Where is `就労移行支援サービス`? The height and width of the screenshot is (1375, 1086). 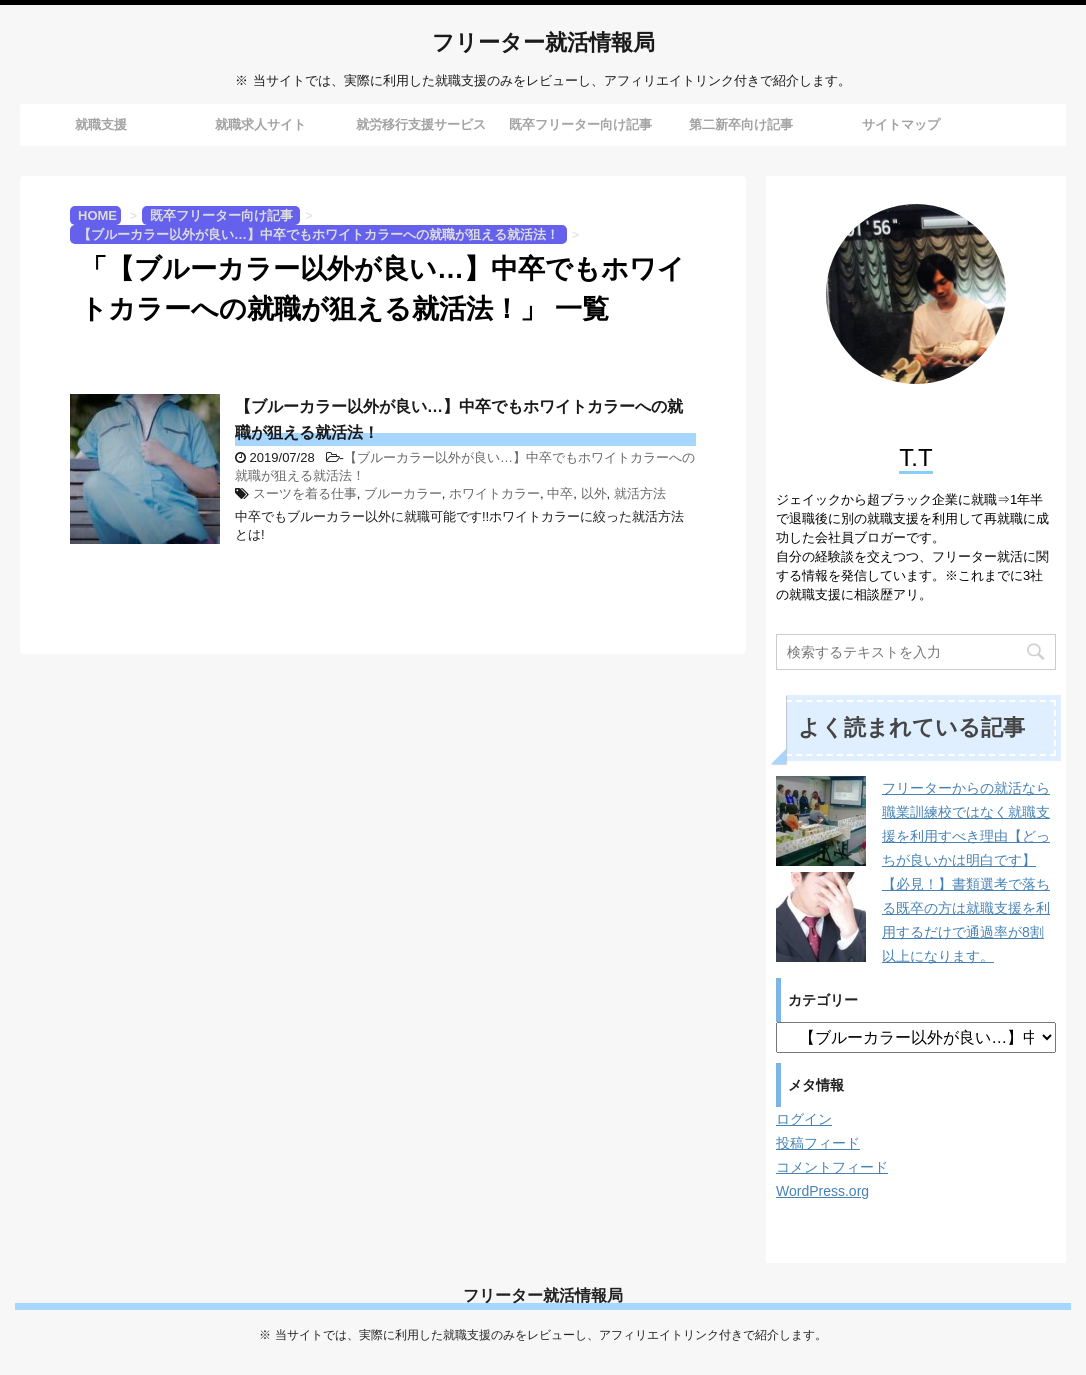
就労移行支援サービス is located at coordinates (421, 124).